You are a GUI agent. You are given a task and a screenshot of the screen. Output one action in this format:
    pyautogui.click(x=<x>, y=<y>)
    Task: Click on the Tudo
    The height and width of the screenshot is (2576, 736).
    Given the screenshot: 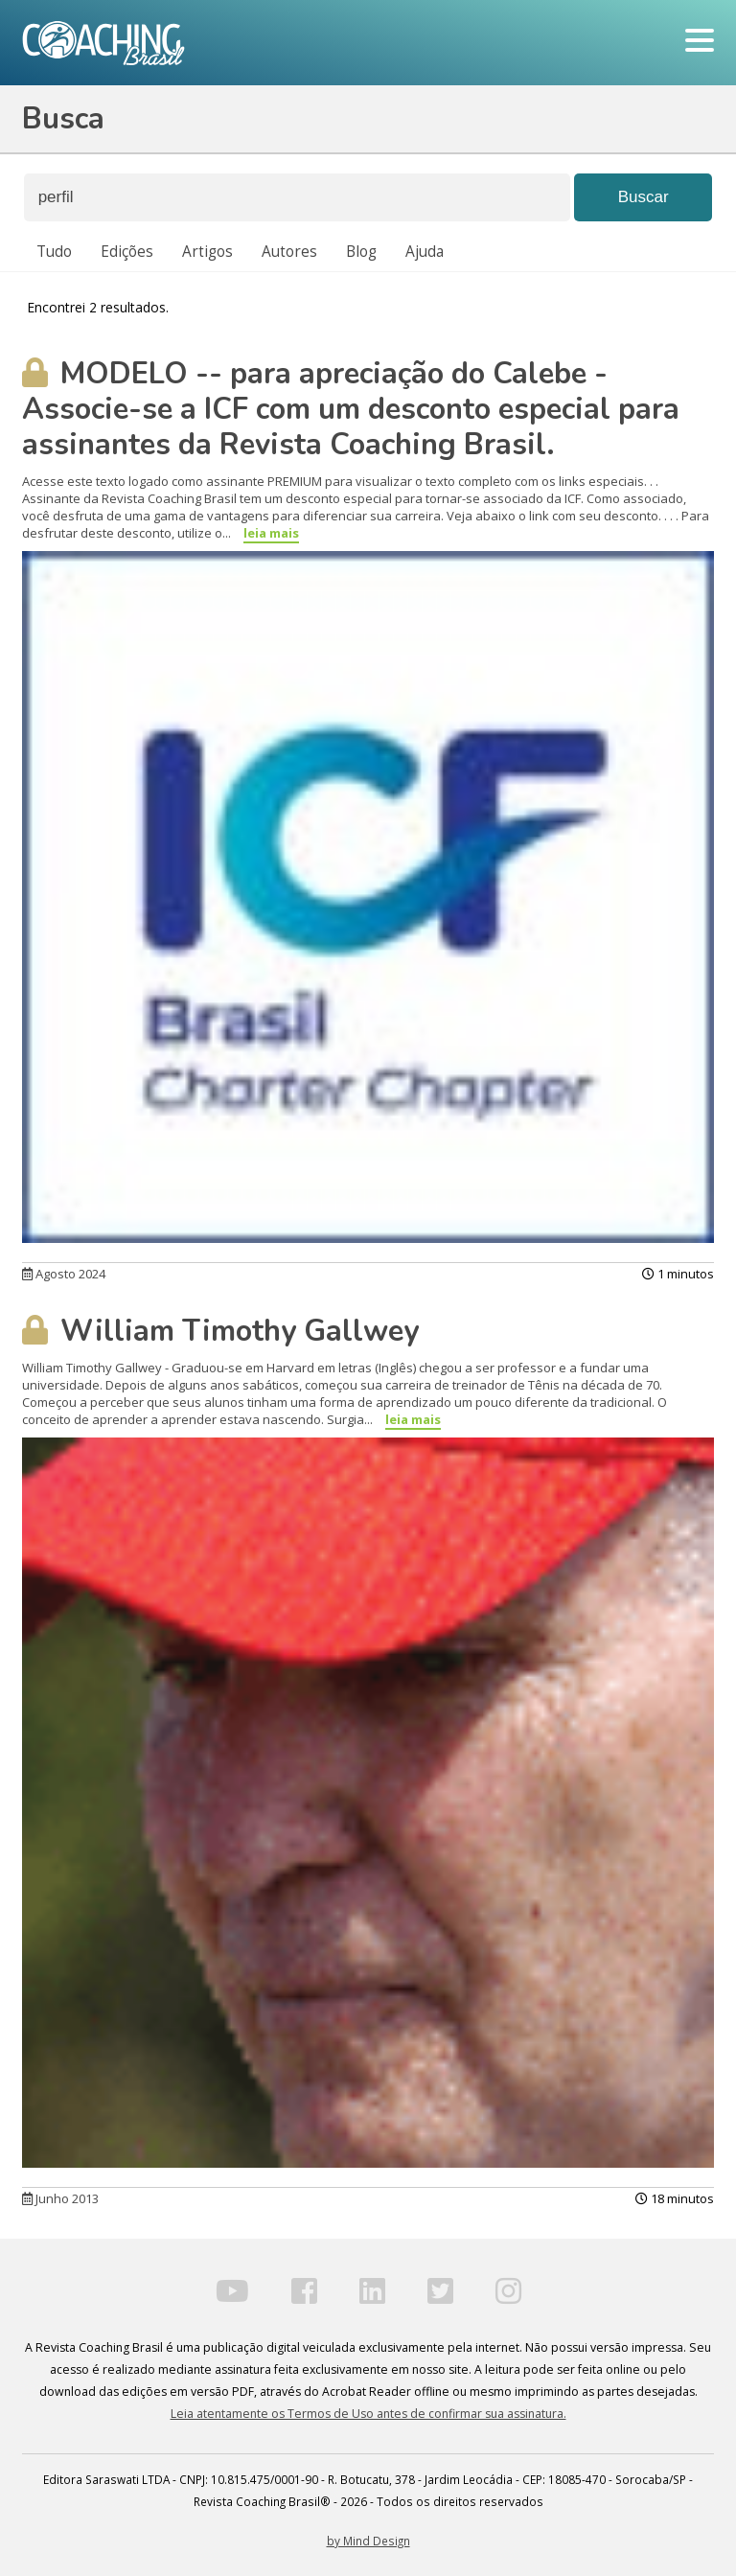 What is the action you would take?
    pyautogui.click(x=54, y=252)
    